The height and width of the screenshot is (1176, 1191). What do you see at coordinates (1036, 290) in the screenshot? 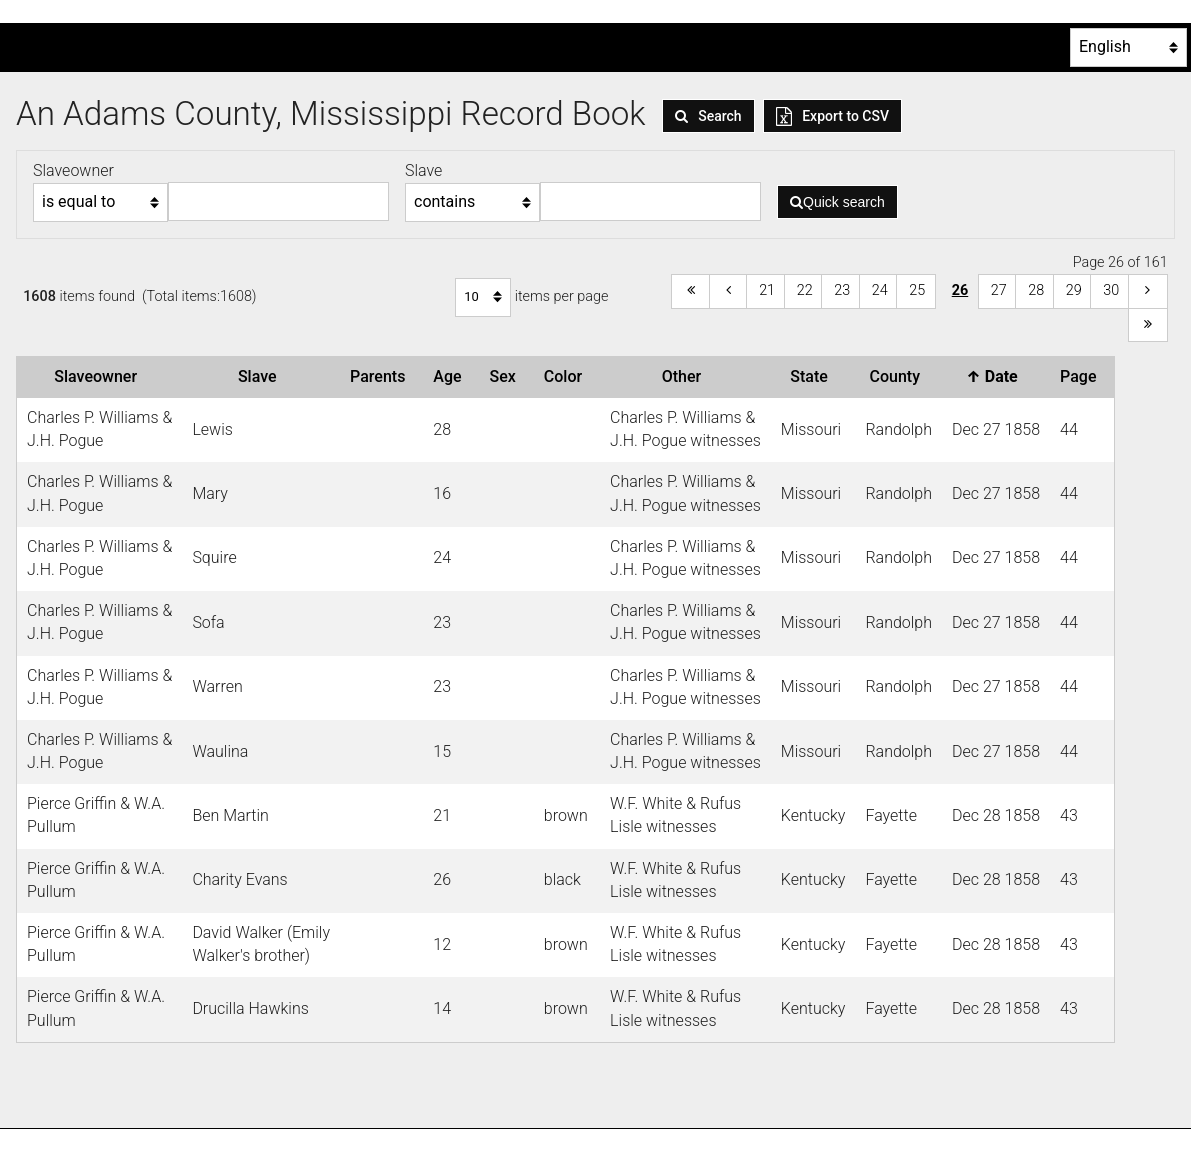
I see `28` at bounding box center [1036, 290].